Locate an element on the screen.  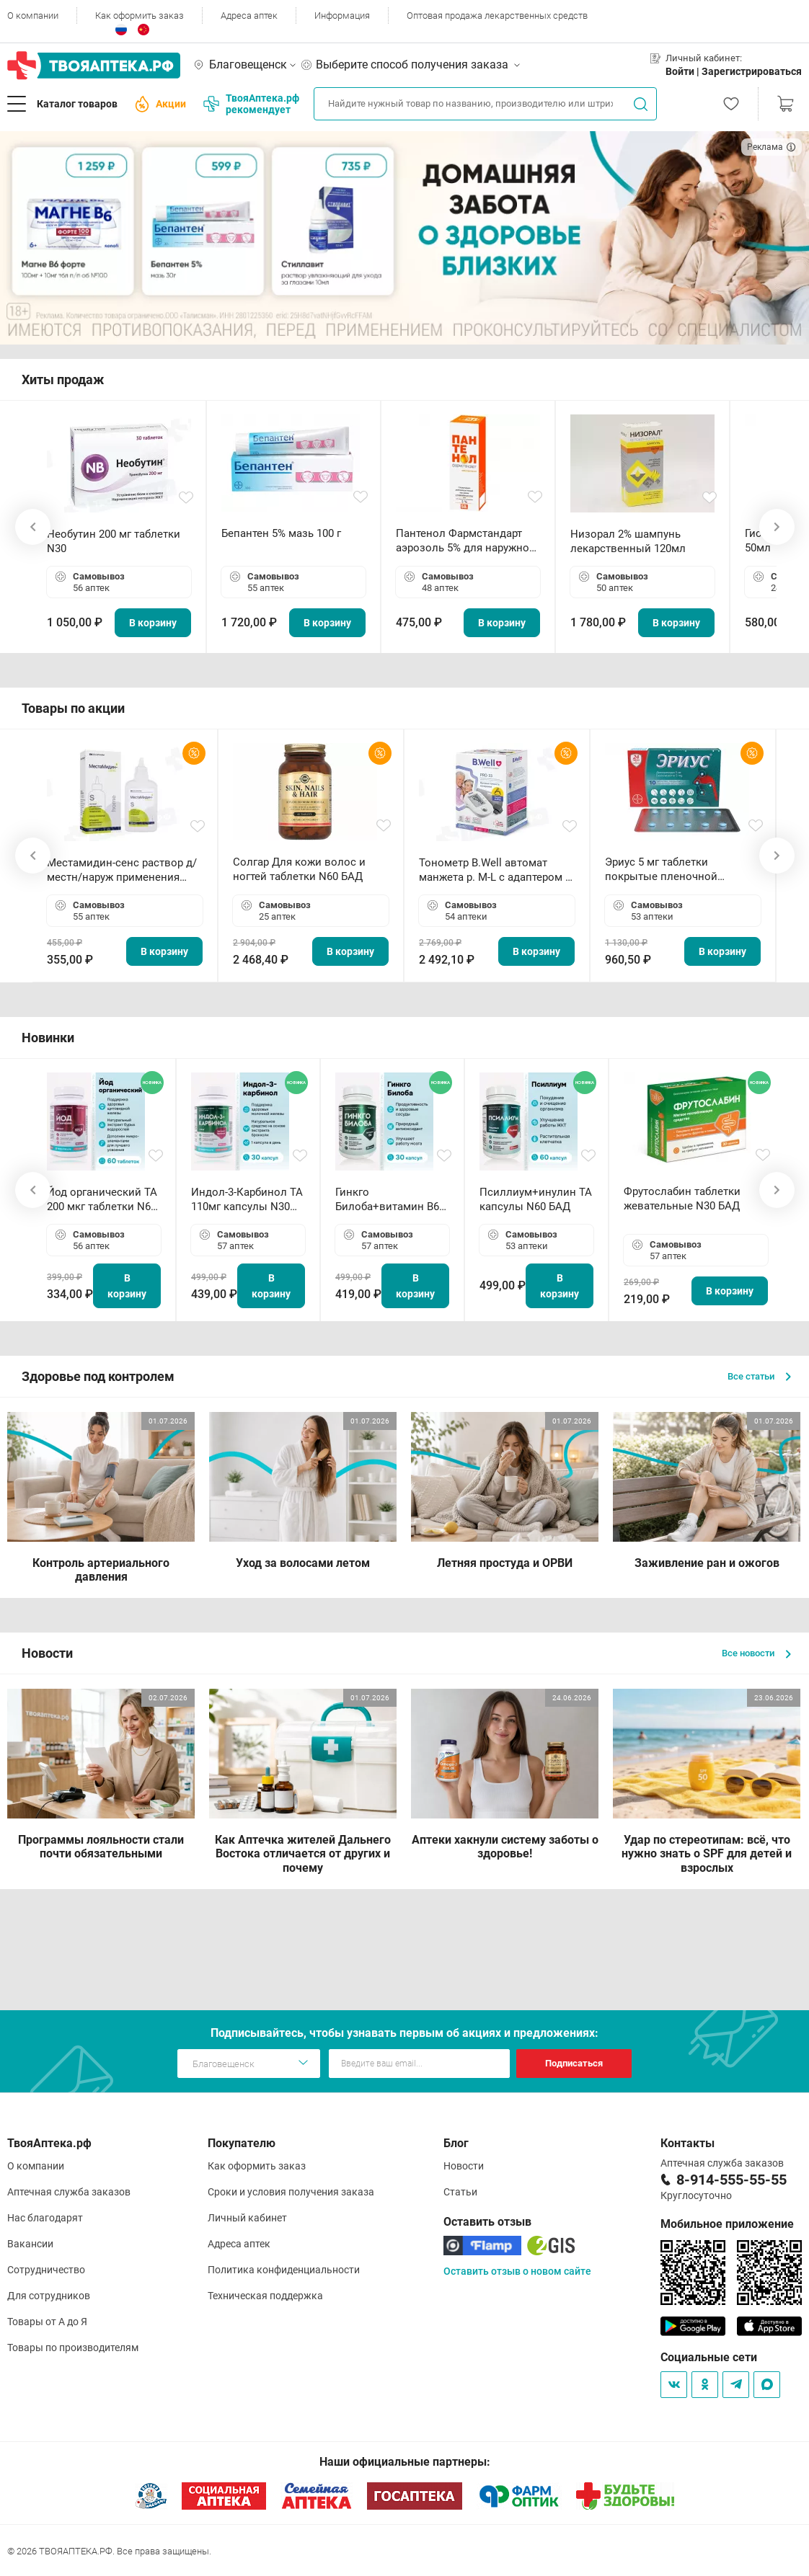
Информация is located at coordinates (342, 15).